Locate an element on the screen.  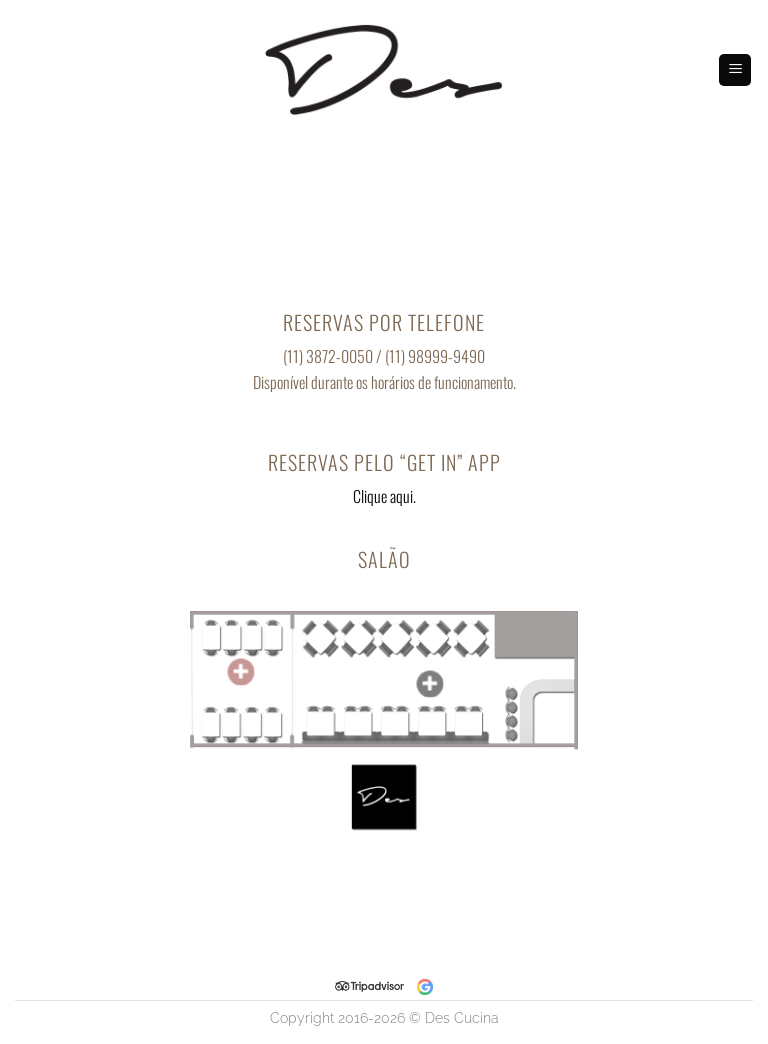
[Menu] is located at coordinates (735, 70).